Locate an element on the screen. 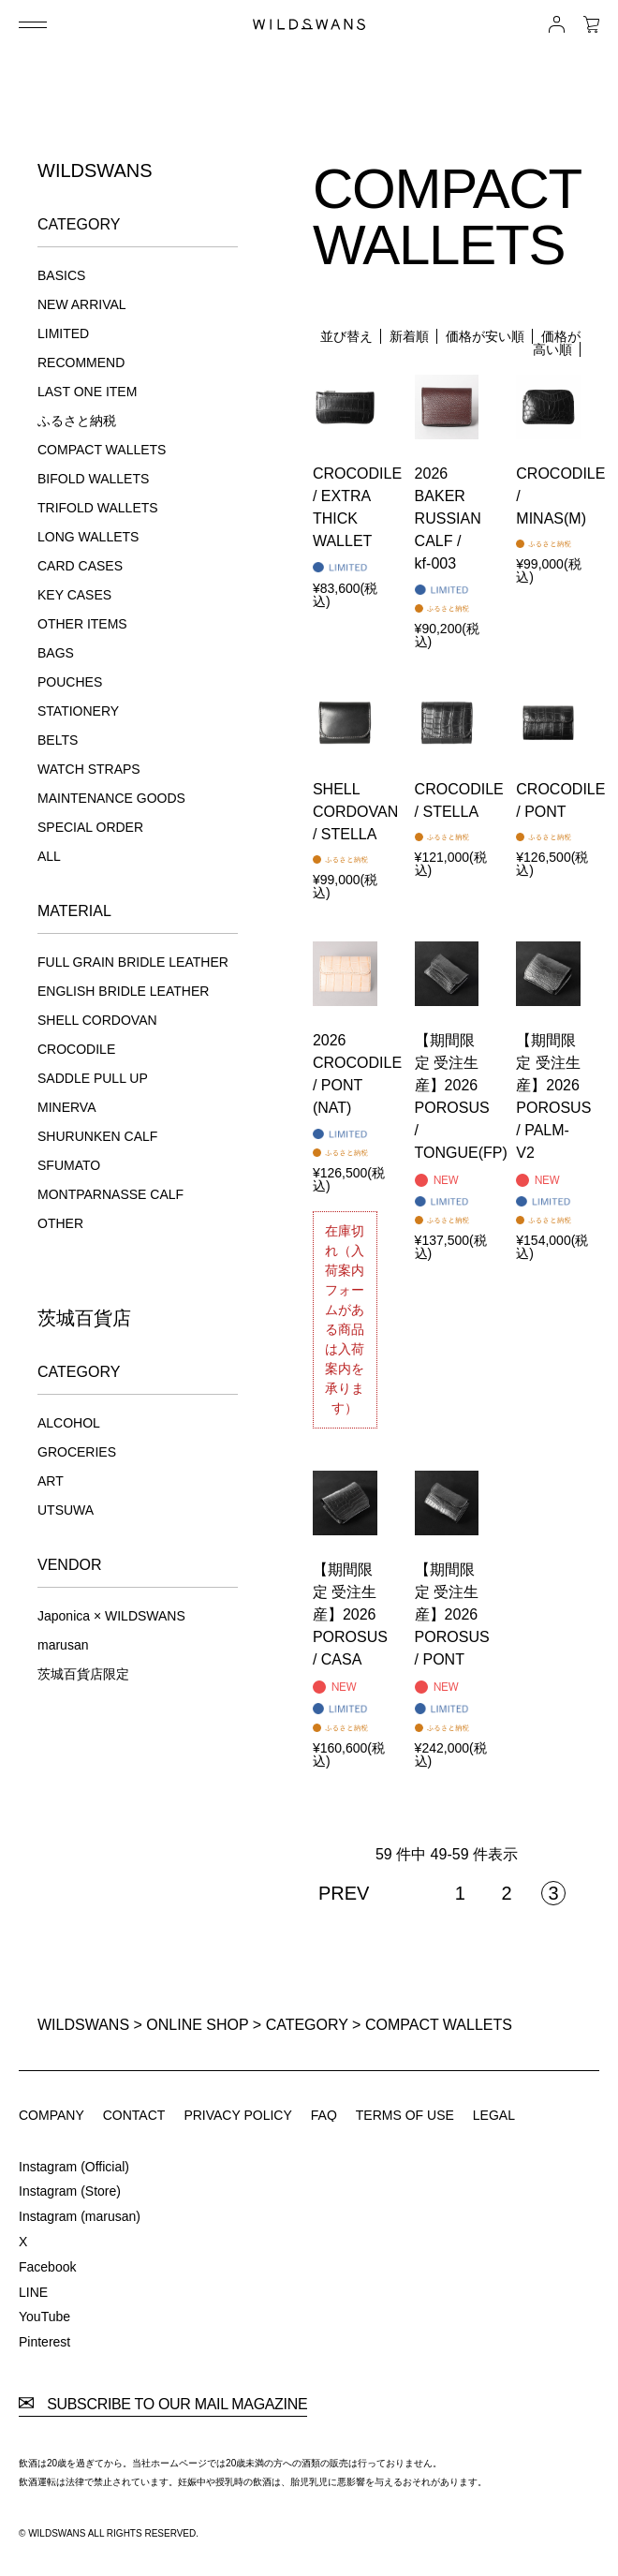 This screenshot has width=618, height=2576. ALCOHOL is located at coordinates (68, 1422).